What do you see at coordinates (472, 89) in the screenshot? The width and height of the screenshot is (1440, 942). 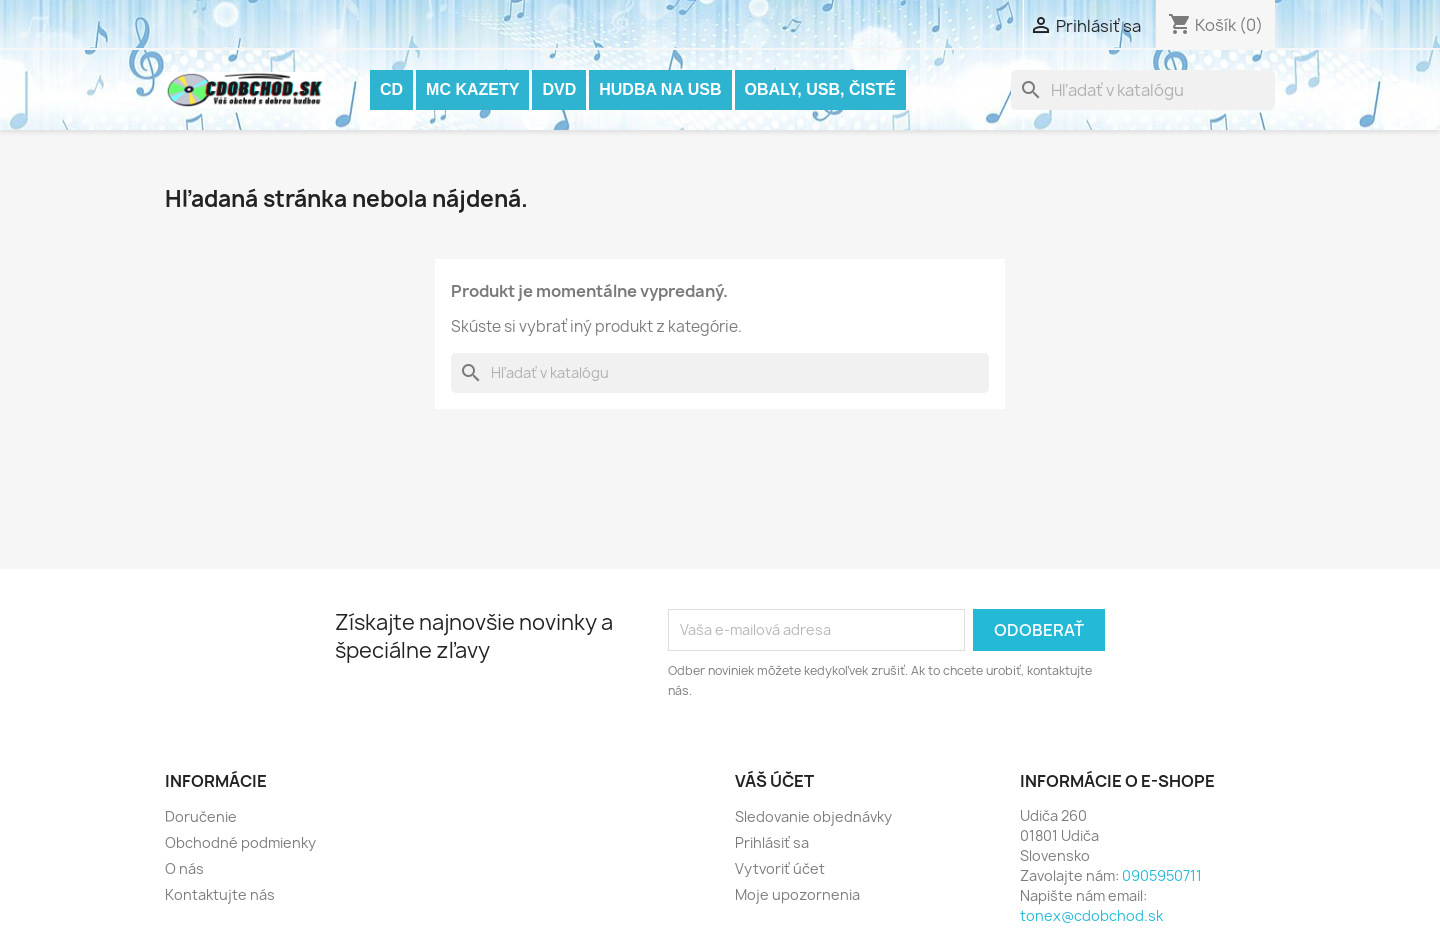 I see `MC KAZETY` at bounding box center [472, 89].